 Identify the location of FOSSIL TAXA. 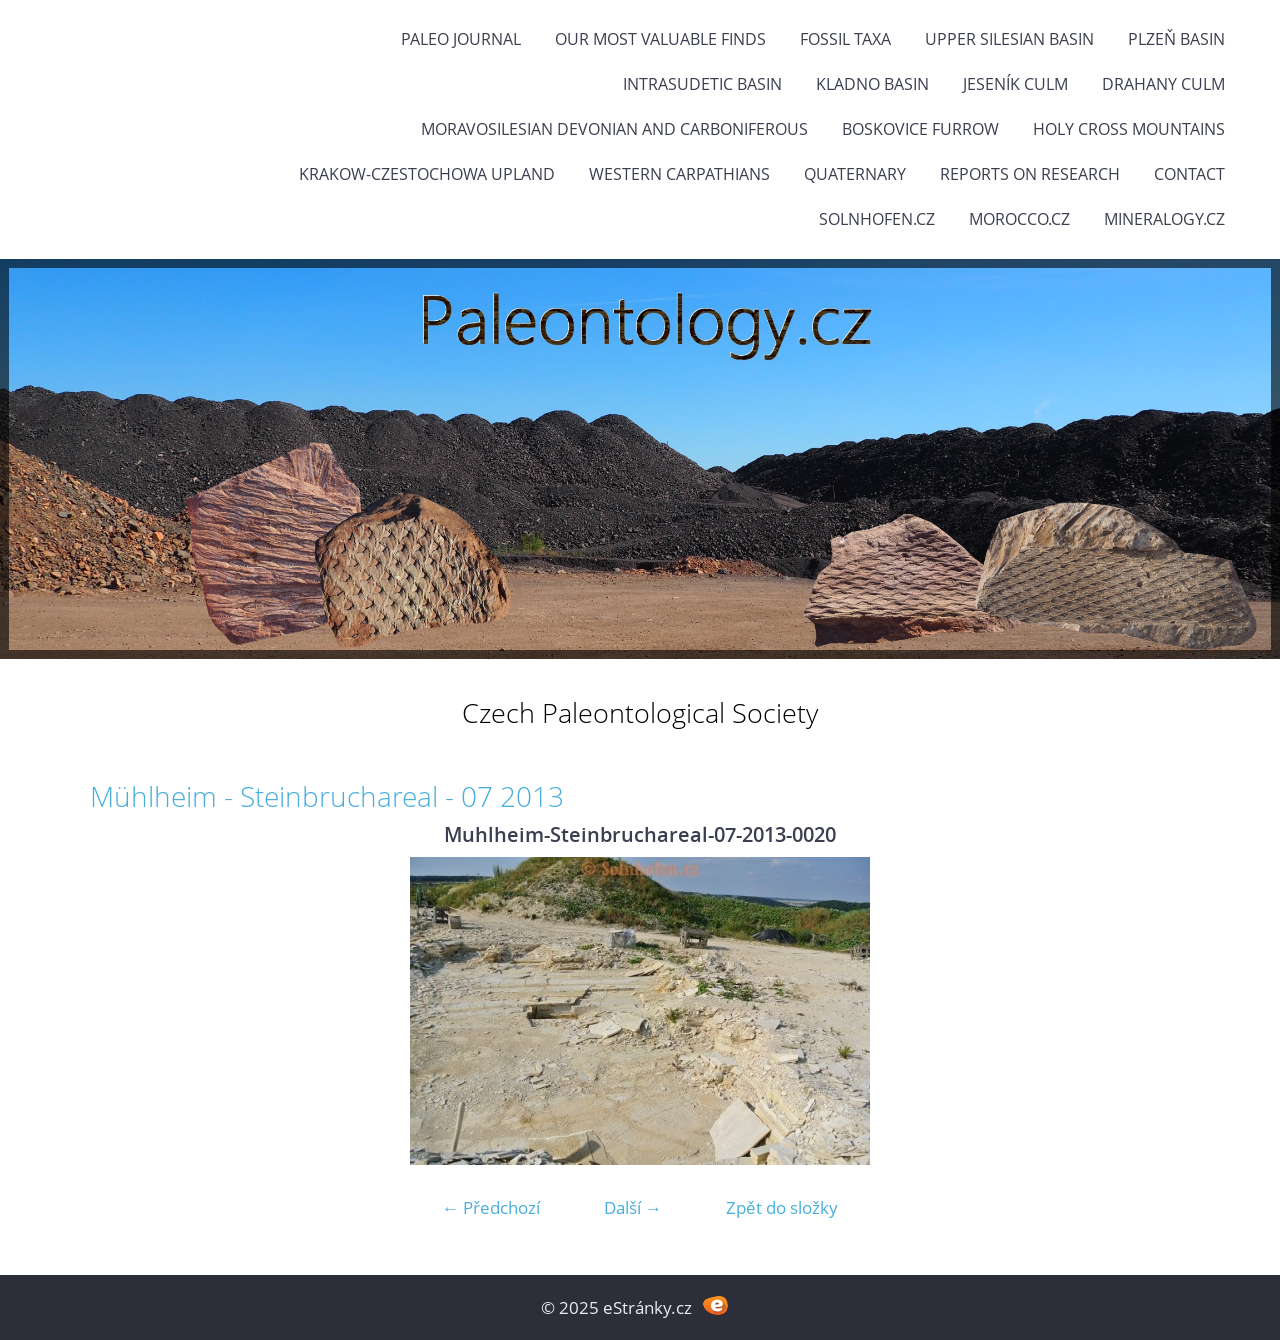
(845, 39).